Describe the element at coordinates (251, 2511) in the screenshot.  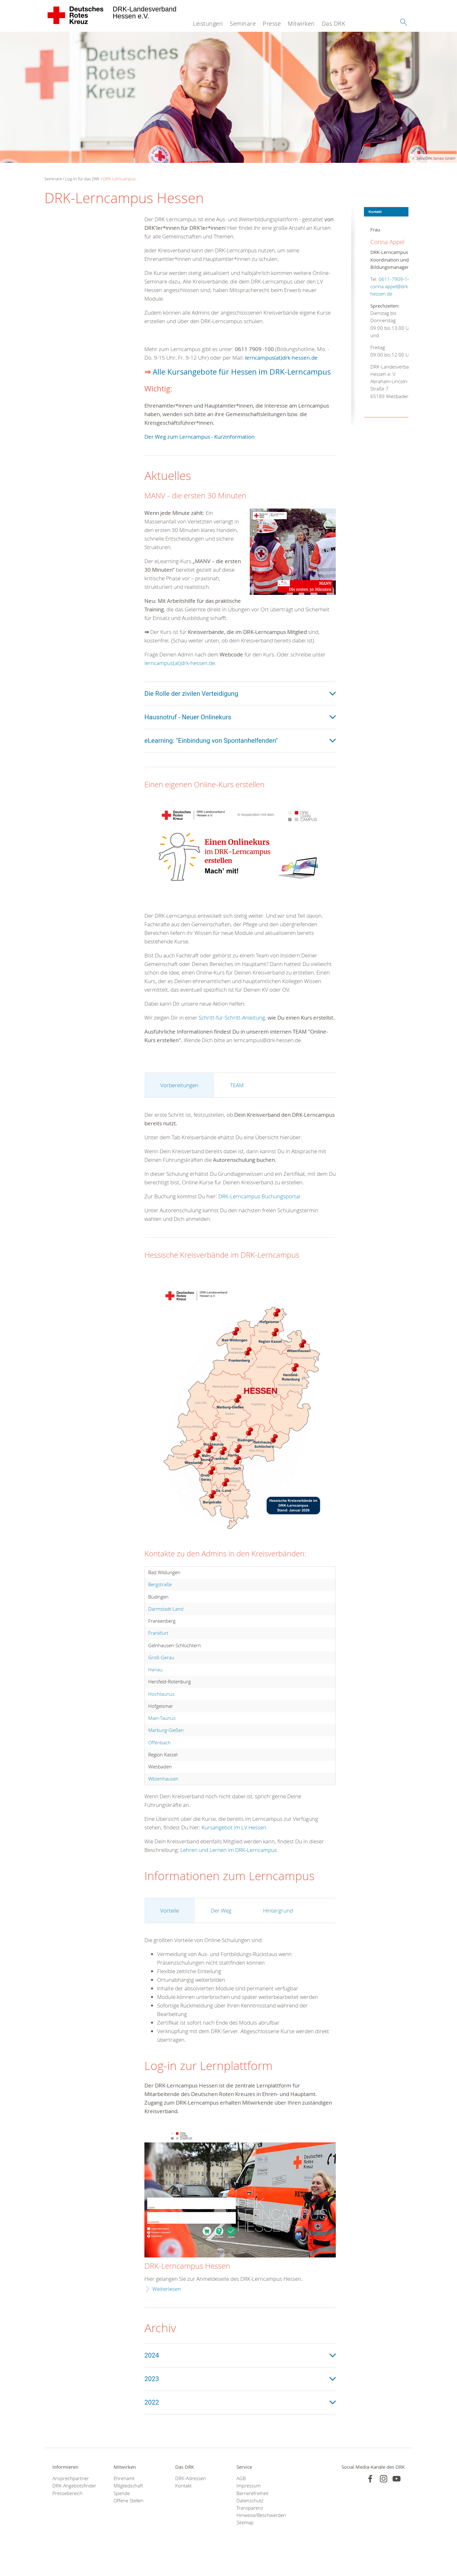
I see `Barrierefreiheit` at that location.